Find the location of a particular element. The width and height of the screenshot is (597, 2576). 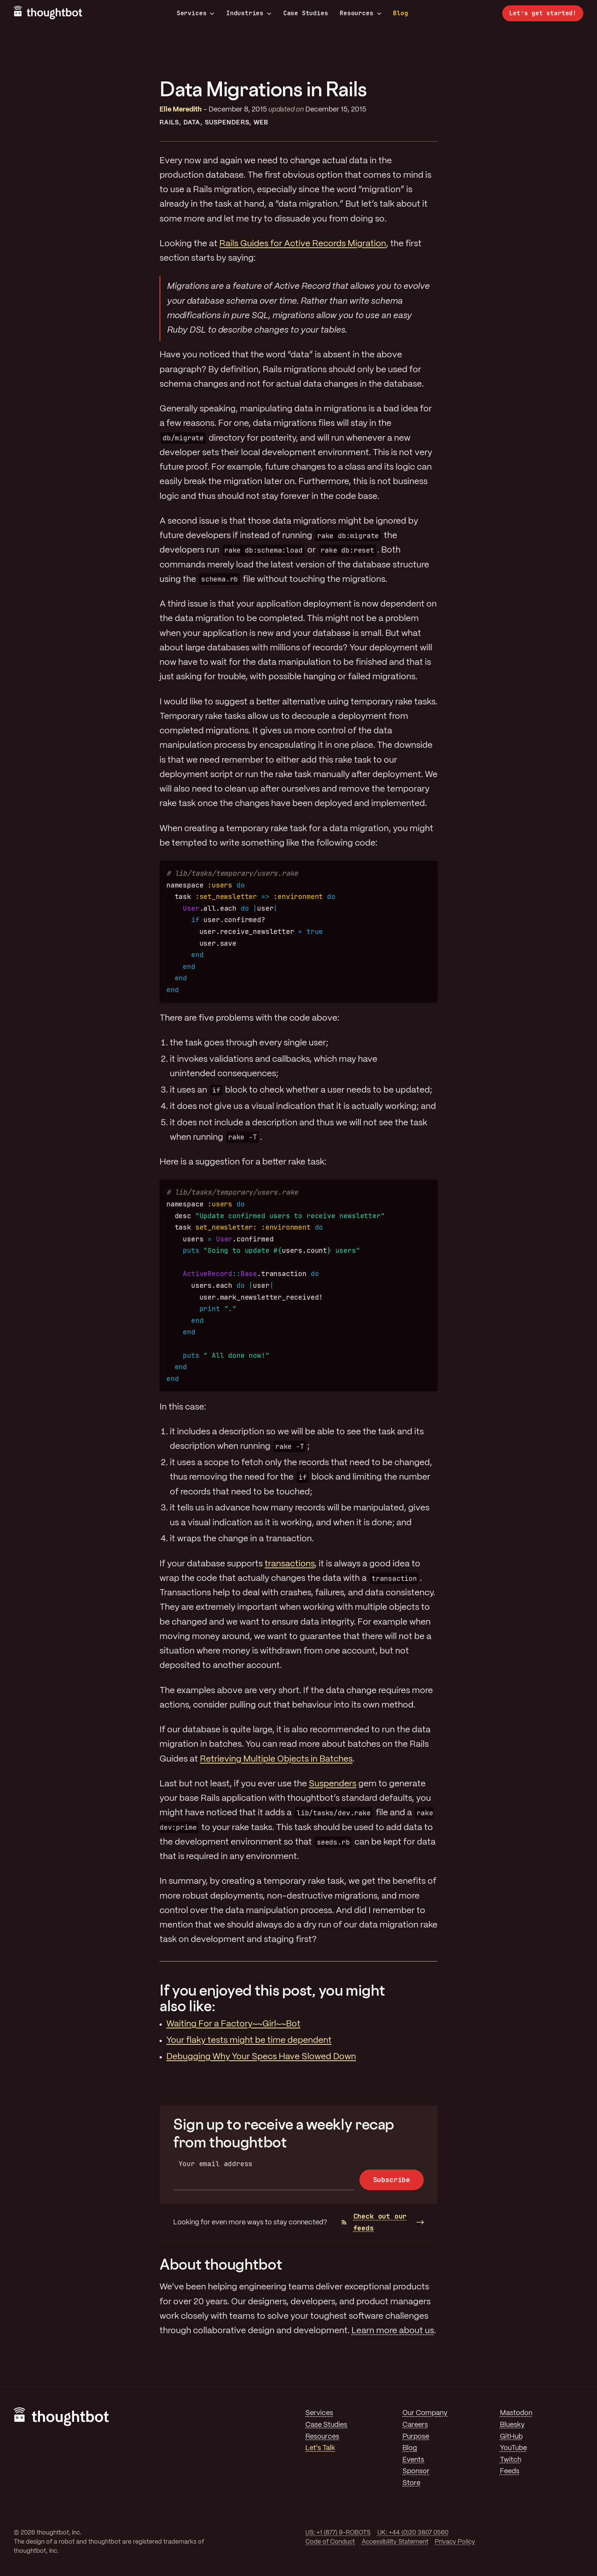

Blog is located at coordinates (400, 13).